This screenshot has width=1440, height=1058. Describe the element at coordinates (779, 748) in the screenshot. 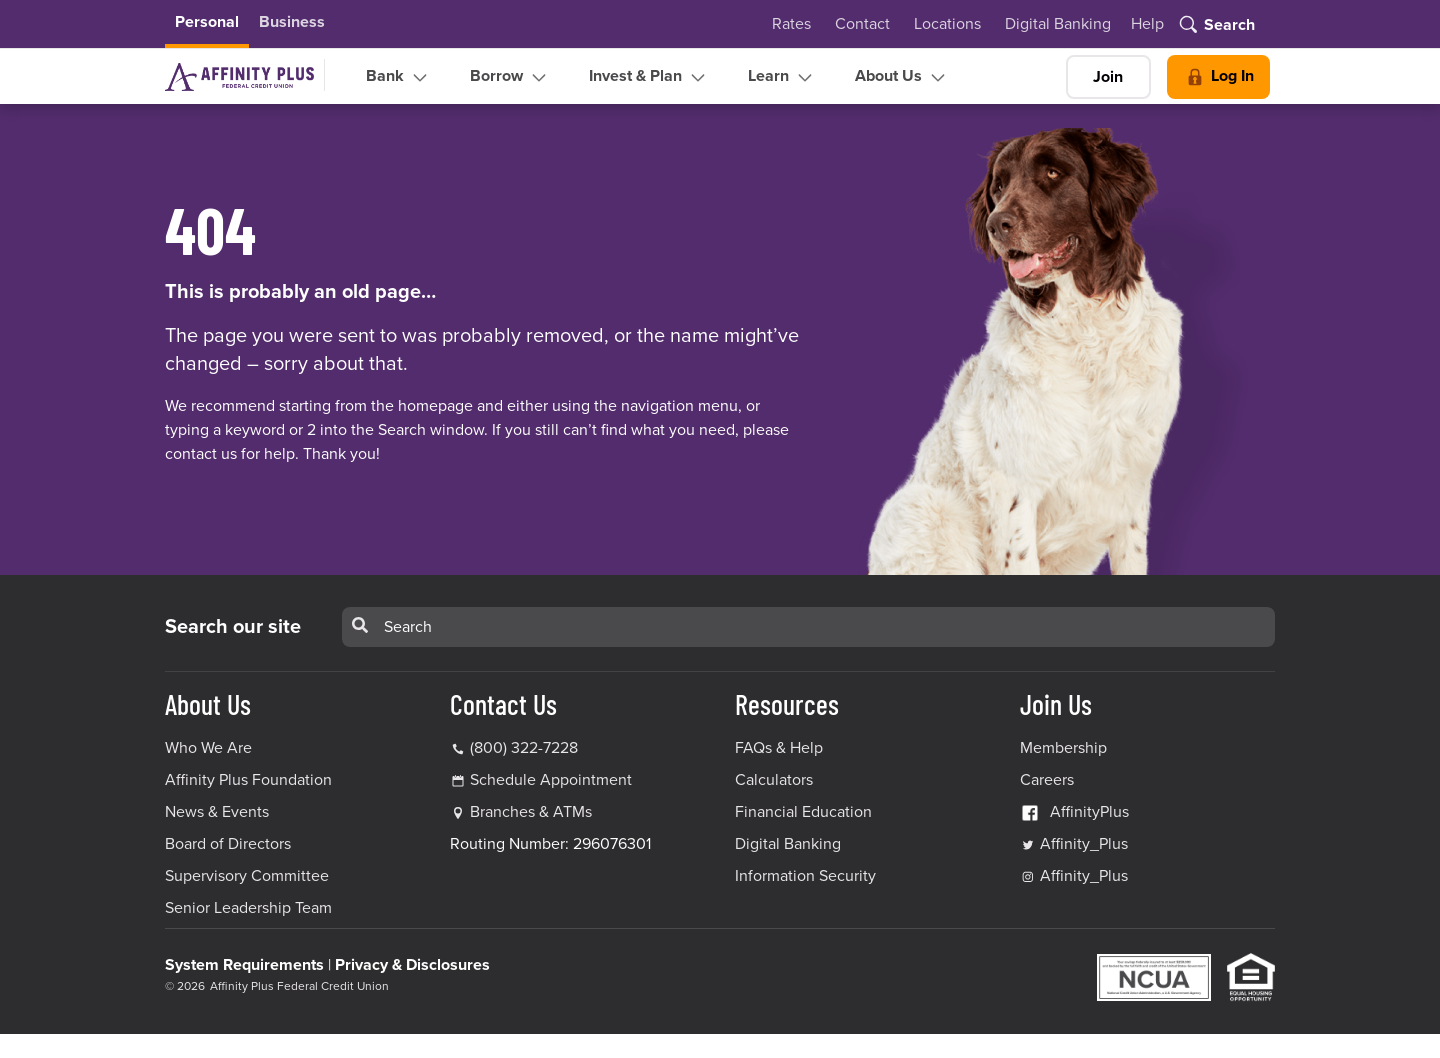

I see `FAQs & Help` at that location.